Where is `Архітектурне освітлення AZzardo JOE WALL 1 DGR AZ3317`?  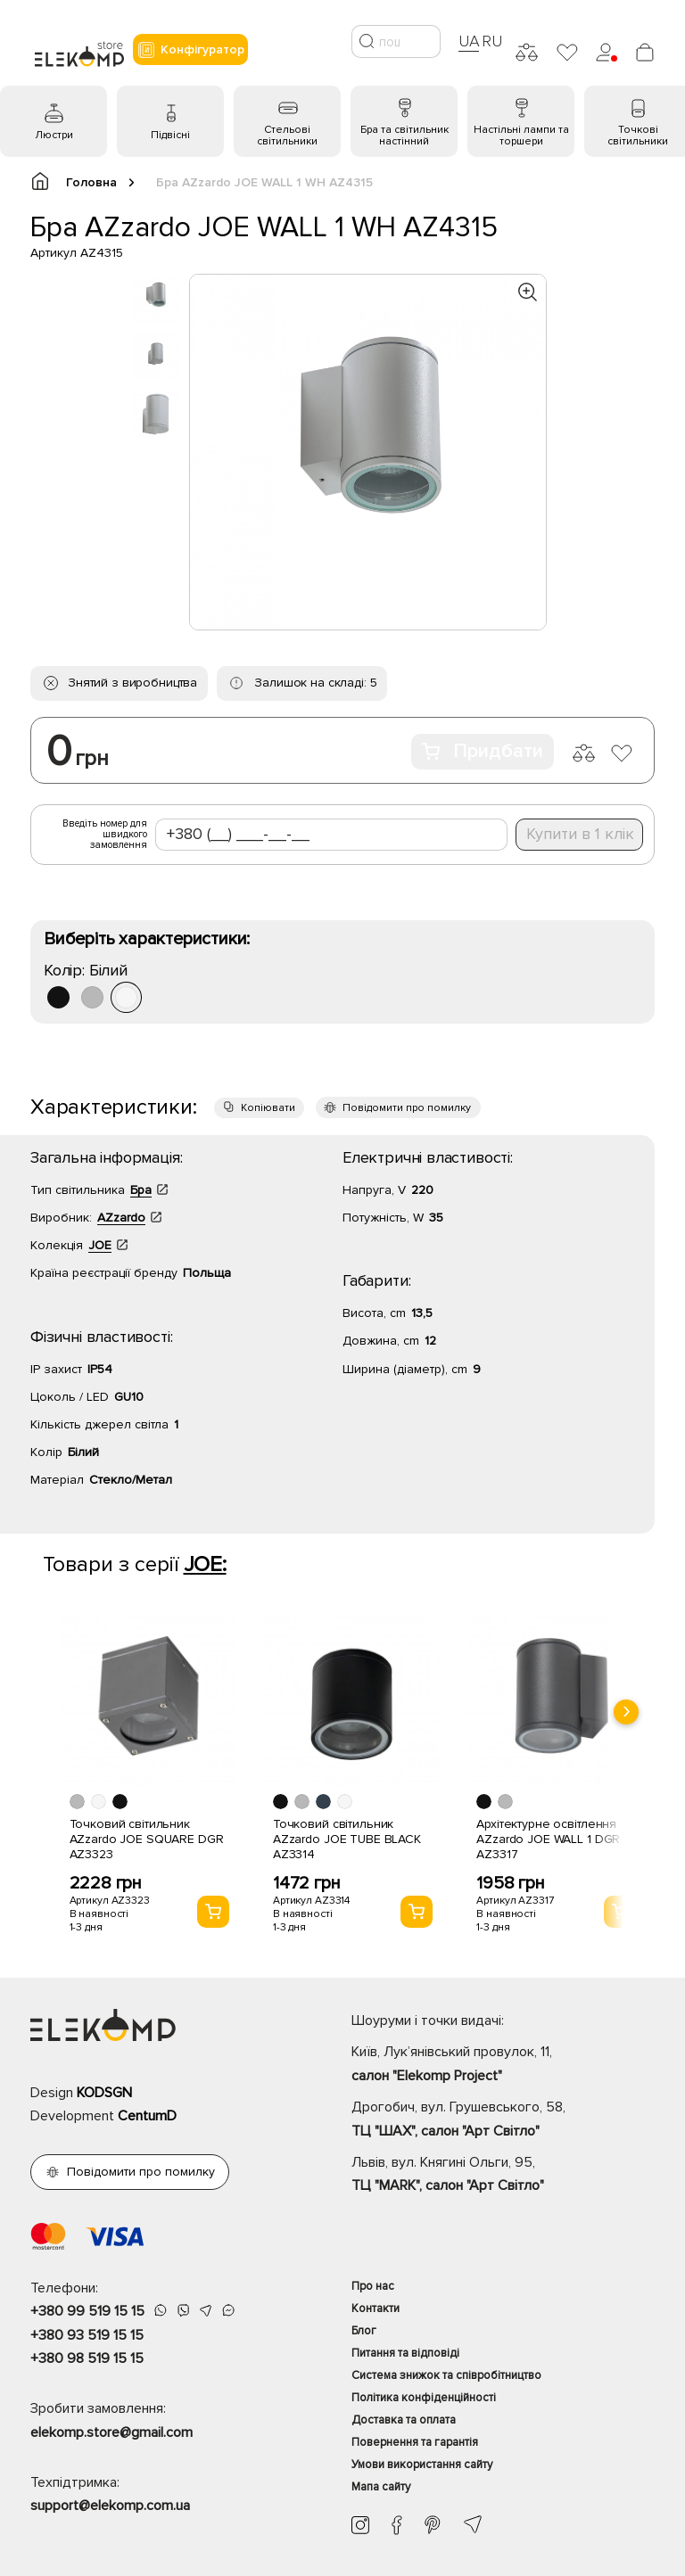
Архітектурне освітлення AZzardo JOE WALL 1 DGR AZ3317 is located at coordinates (548, 1839).